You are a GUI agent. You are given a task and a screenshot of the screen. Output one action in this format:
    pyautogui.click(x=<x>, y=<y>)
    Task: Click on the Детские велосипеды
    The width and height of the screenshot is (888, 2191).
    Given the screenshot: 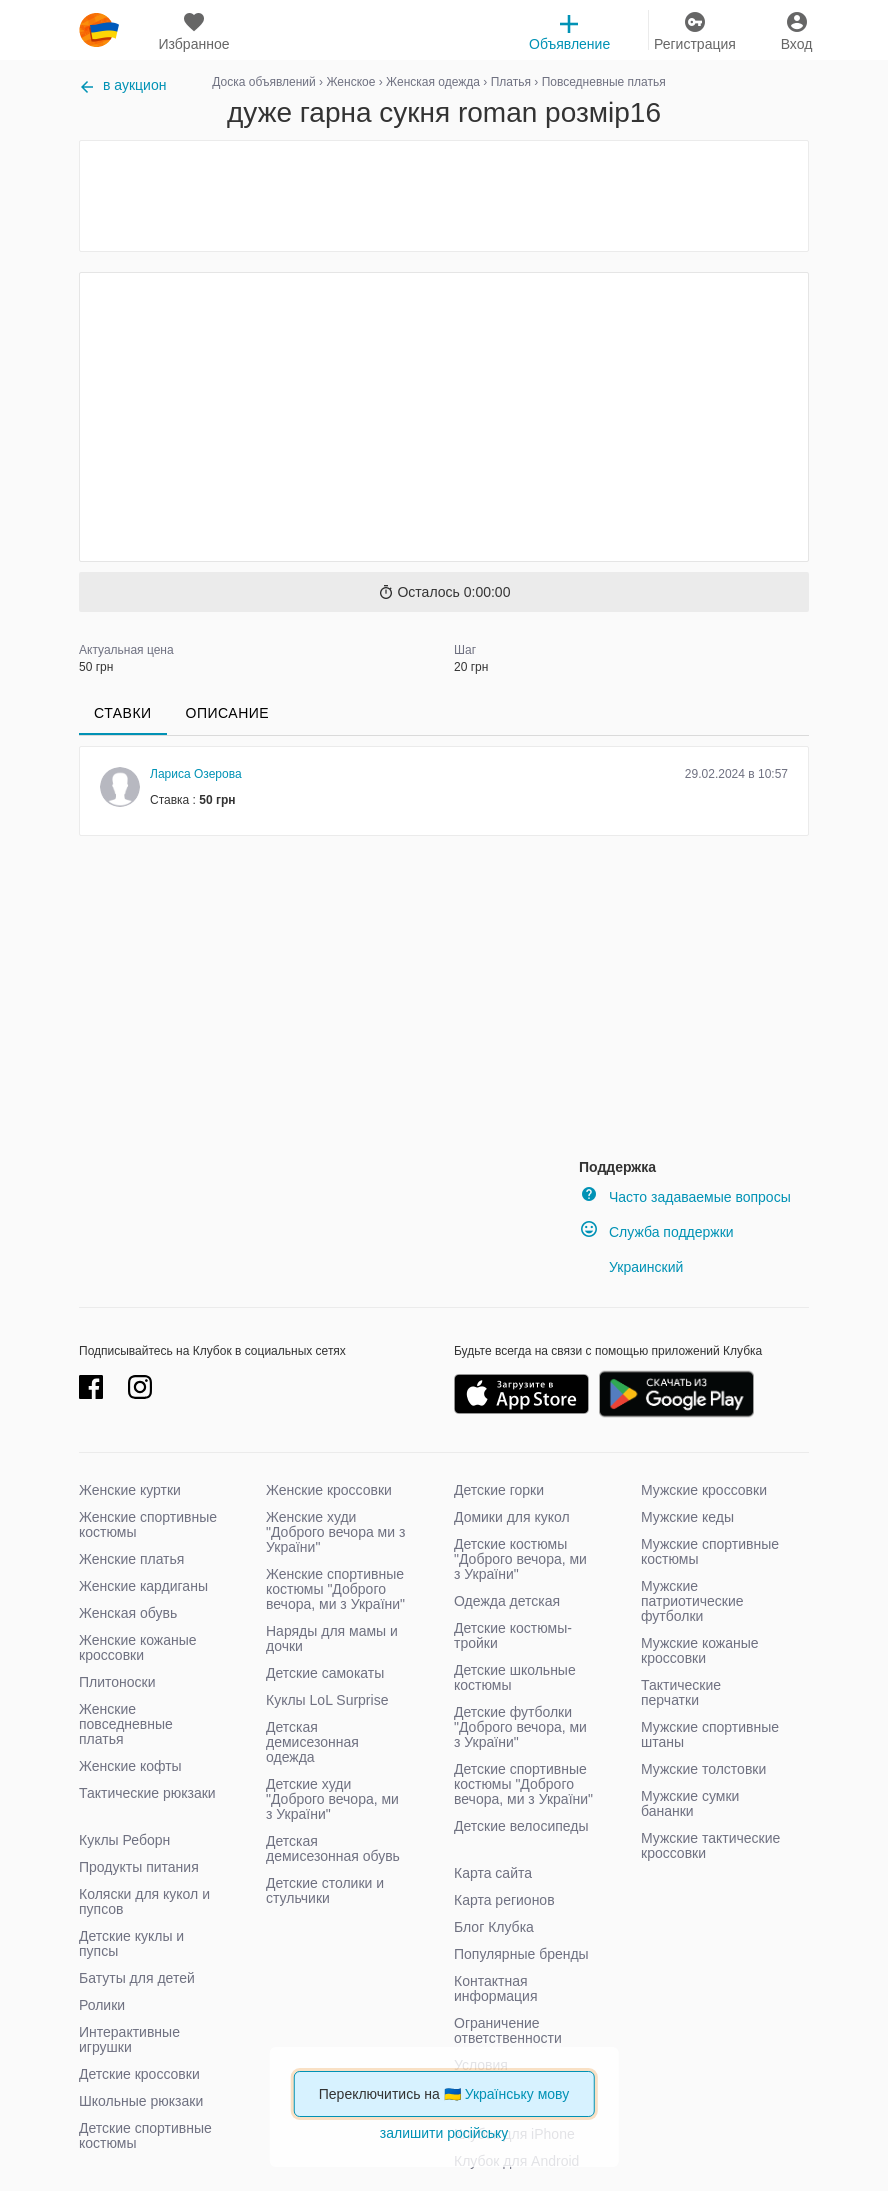 What is the action you would take?
    pyautogui.click(x=521, y=1826)
    